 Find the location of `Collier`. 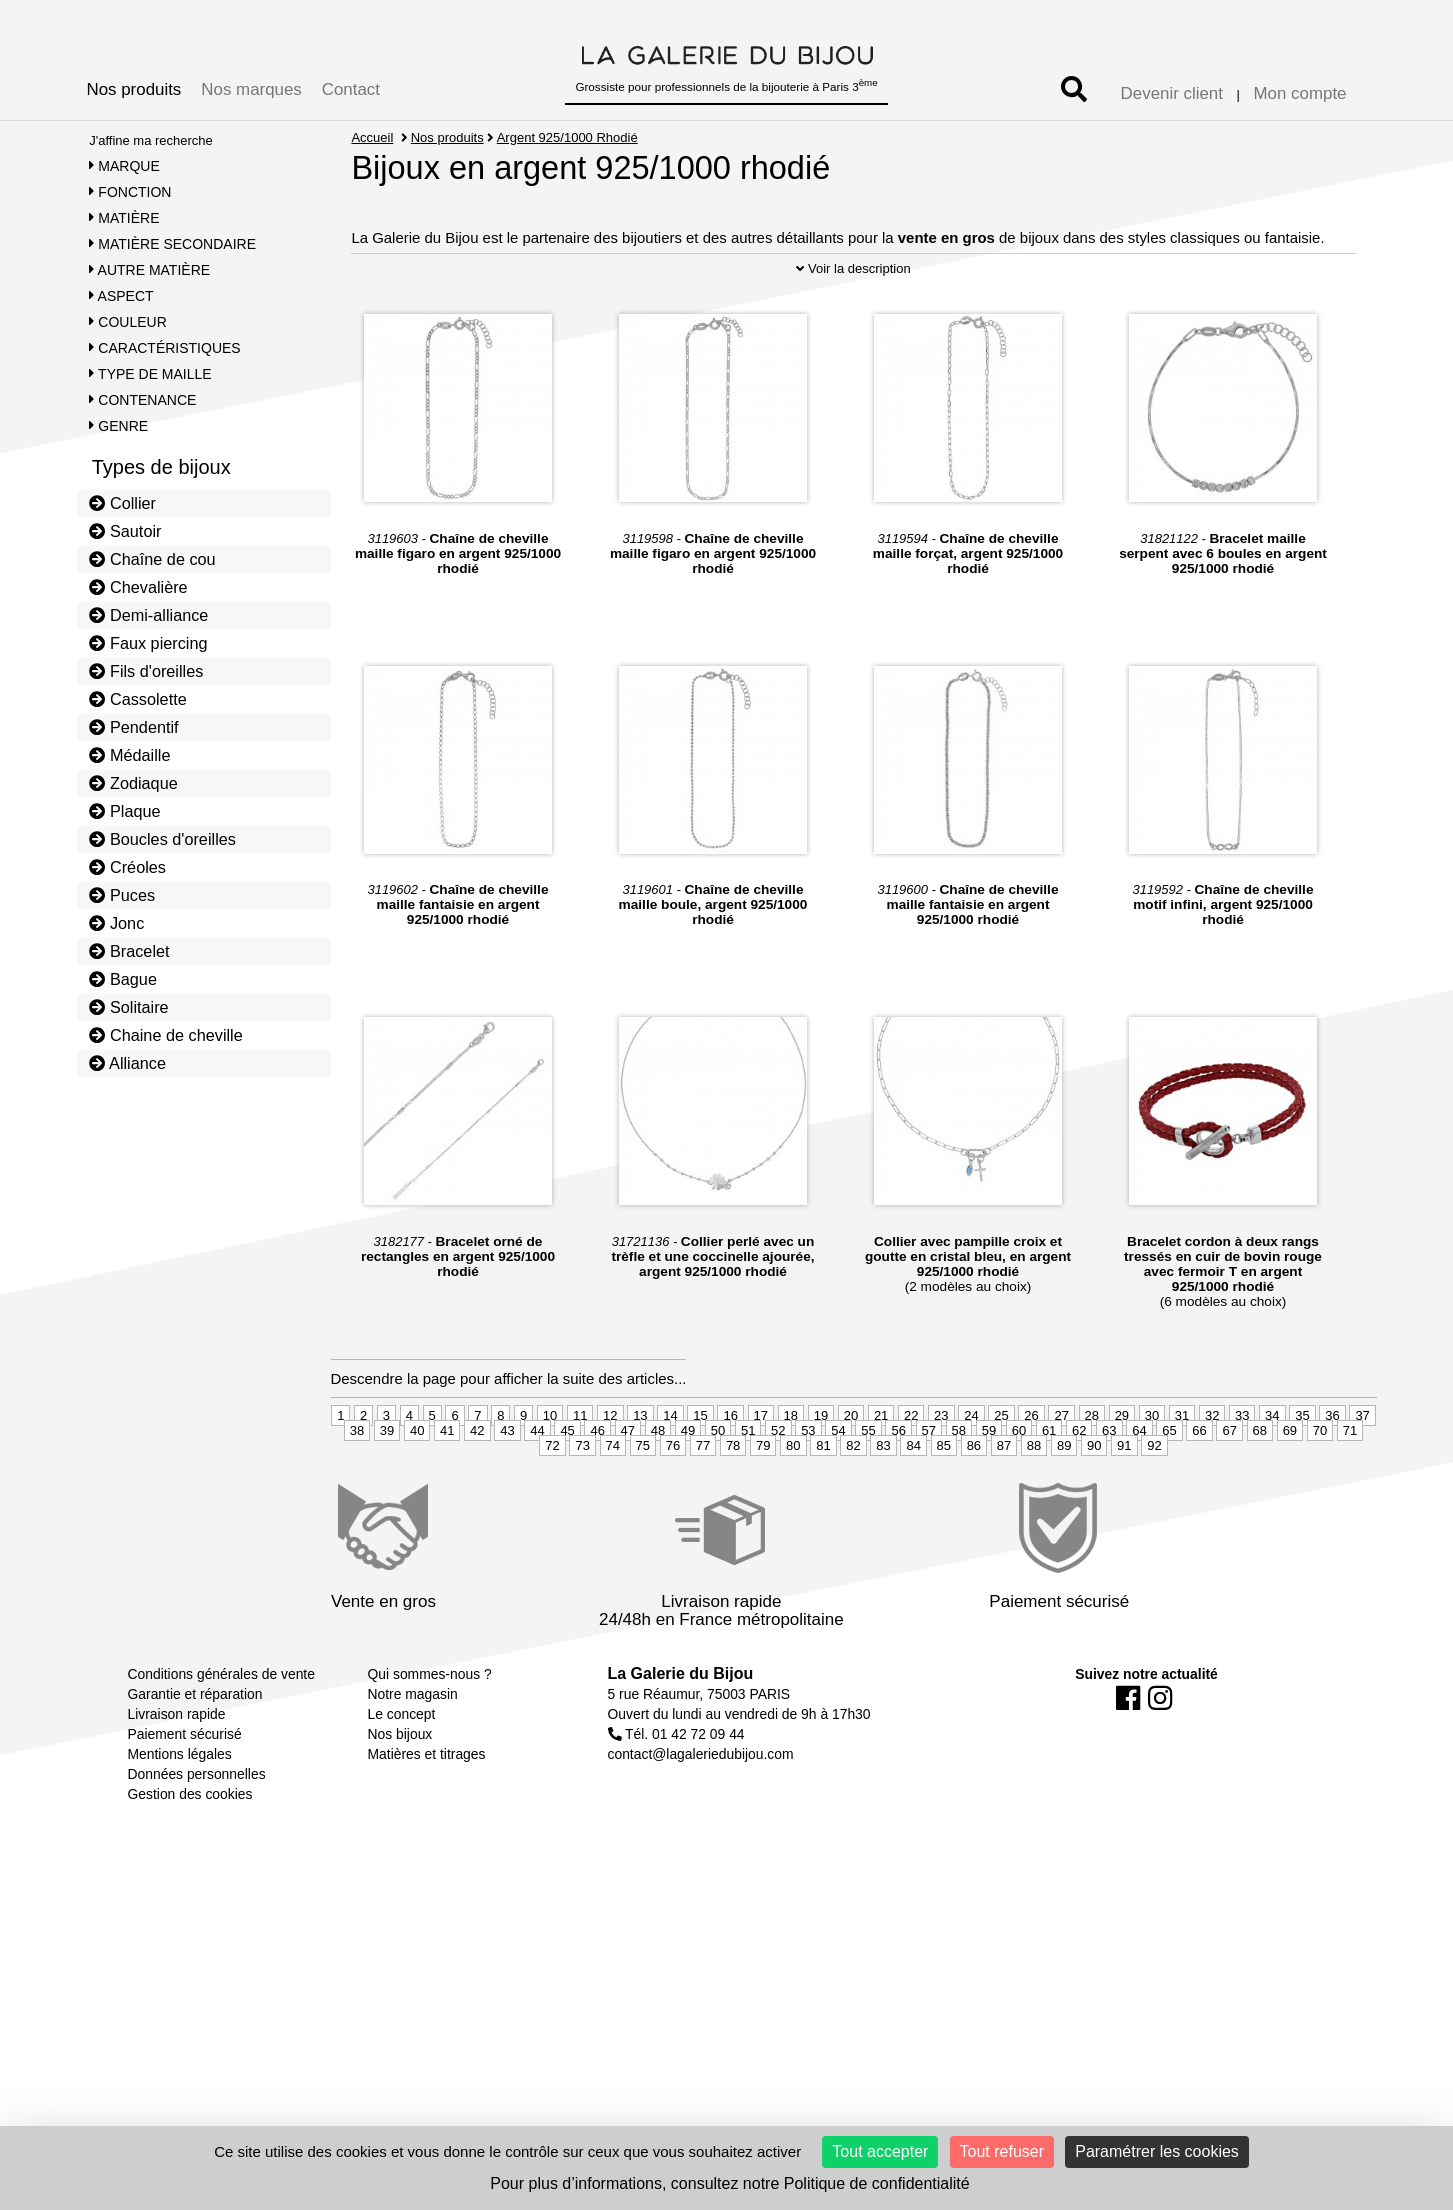

Collier is located at coordinates (122, 503).